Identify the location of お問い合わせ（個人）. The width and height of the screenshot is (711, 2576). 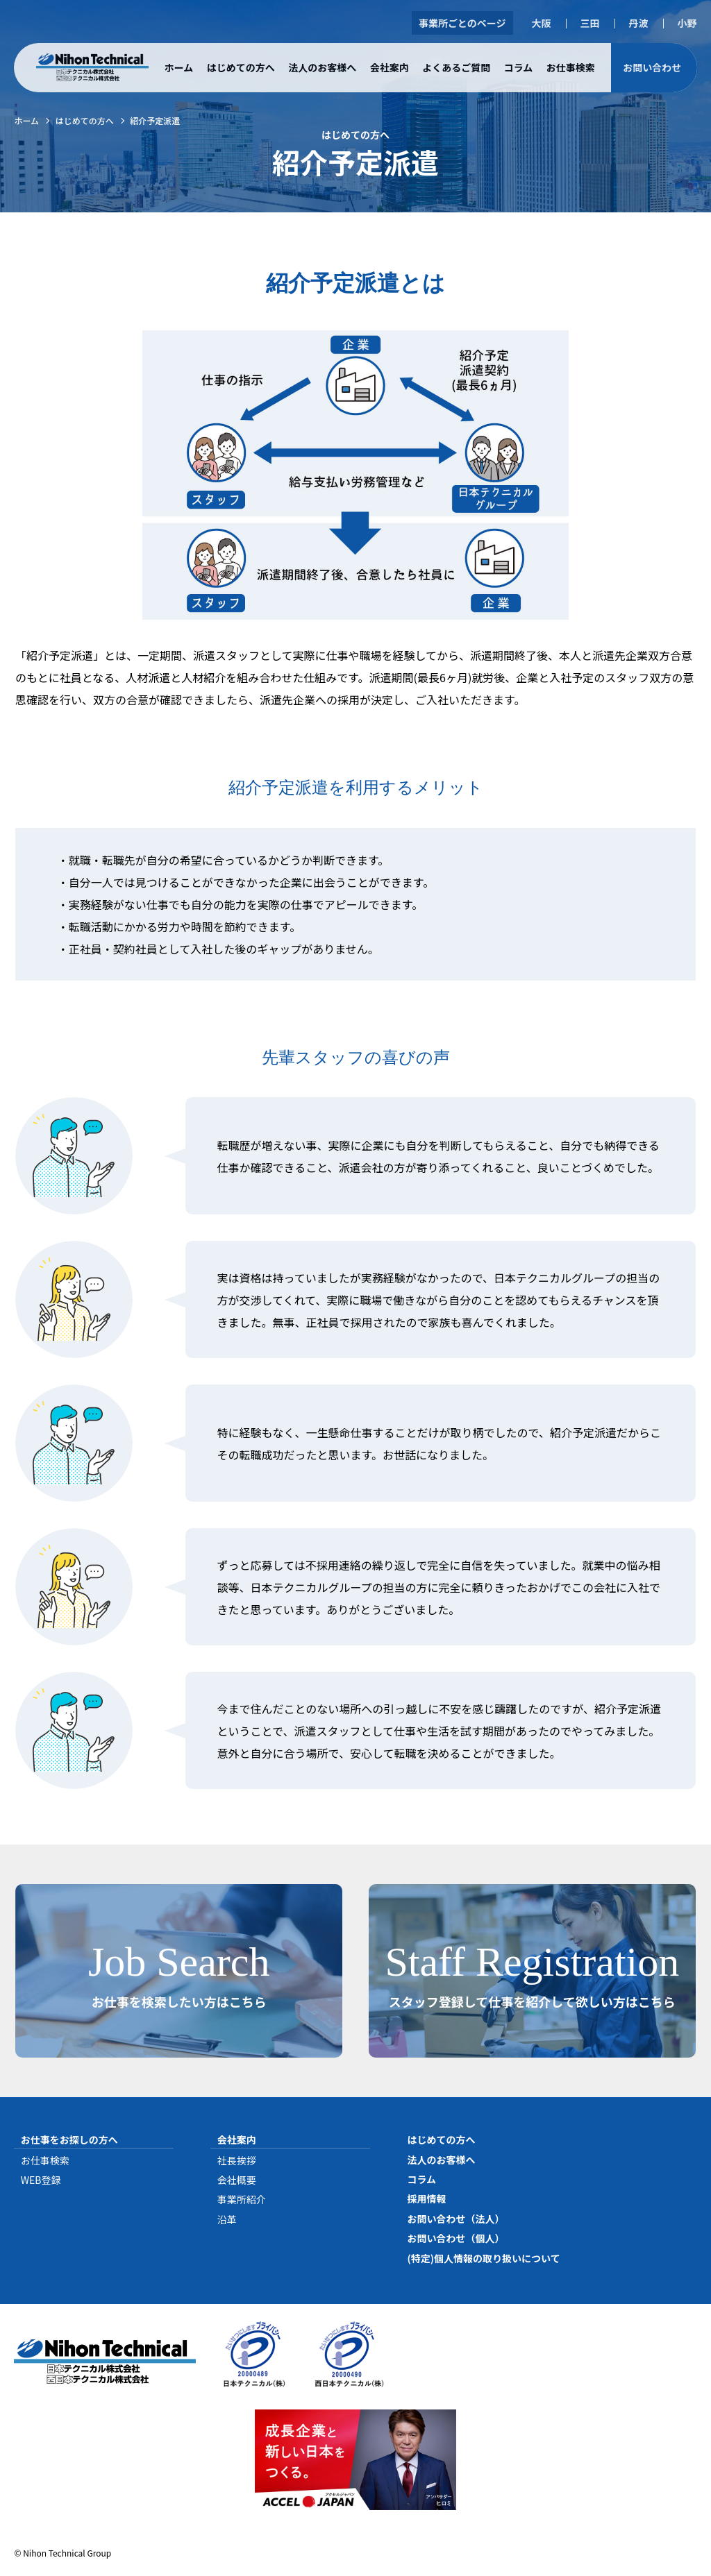
(455, 2238).